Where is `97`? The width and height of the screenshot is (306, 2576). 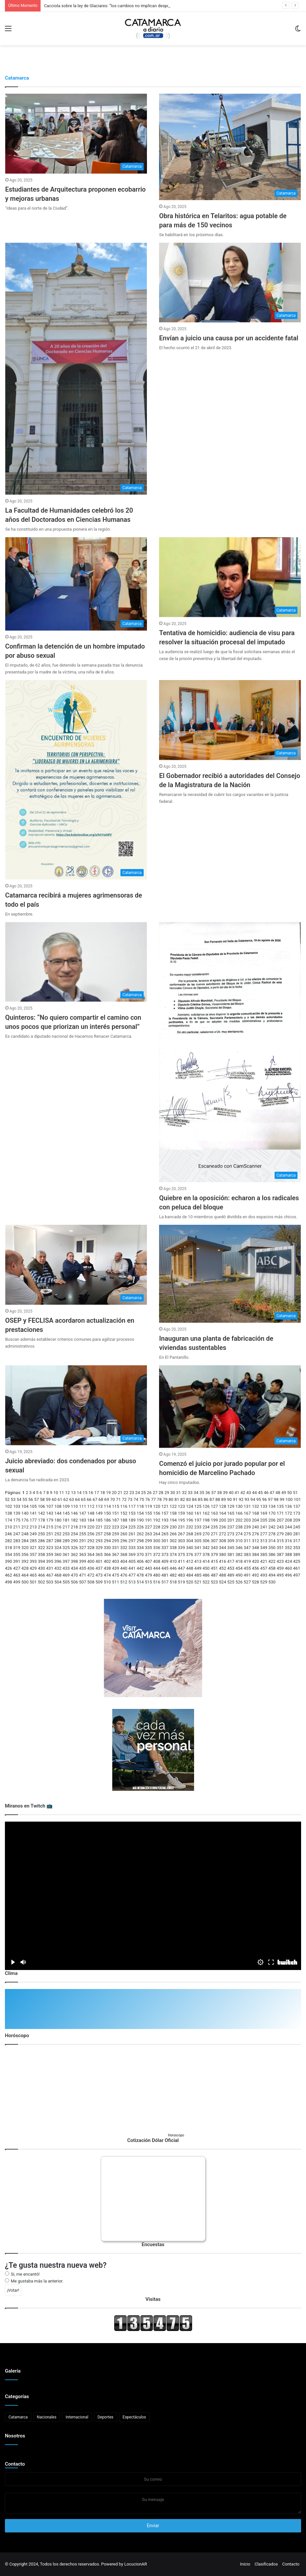
97 is located at coordinates (270, 1499).